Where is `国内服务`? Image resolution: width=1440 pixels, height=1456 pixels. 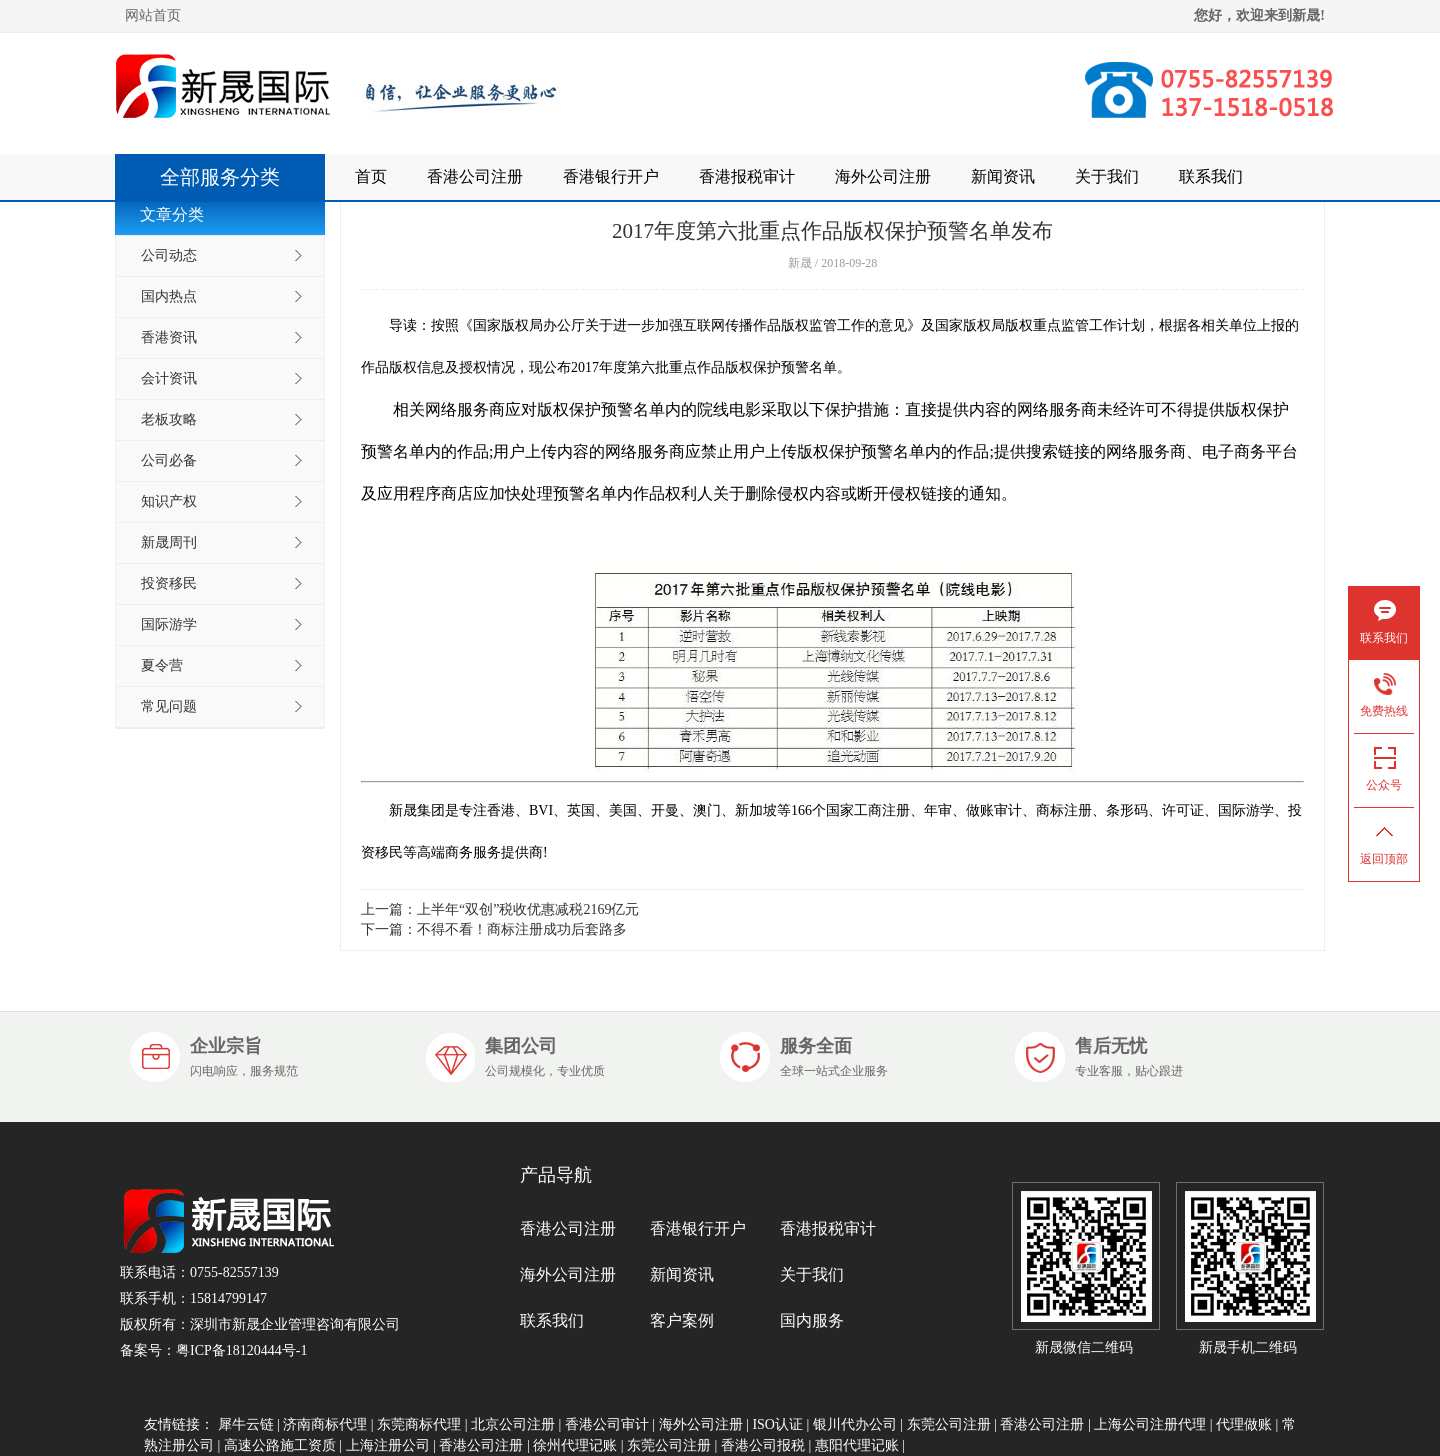
国内服务 is located at coordinates (812, 1320).